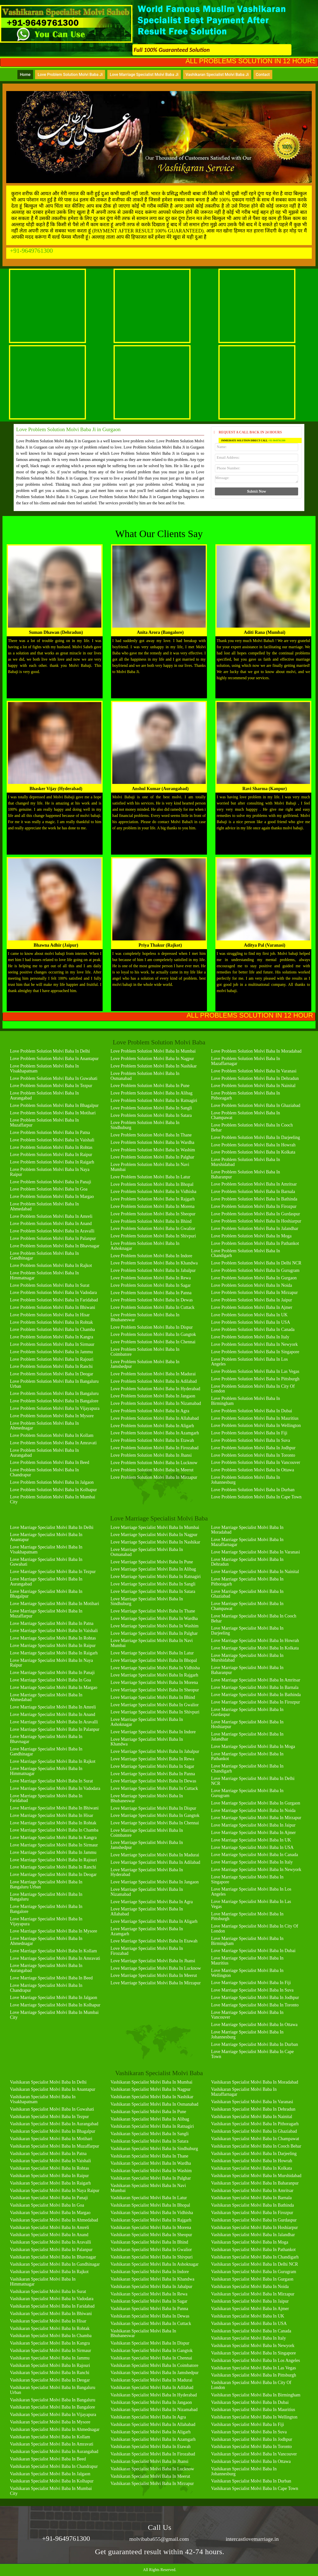 The image size is (318, 2576). Describe the element at coordinates (52, 1329) in the screenshot. I see `Love Problem Solution Molvi Baba in Chamba` at that location.